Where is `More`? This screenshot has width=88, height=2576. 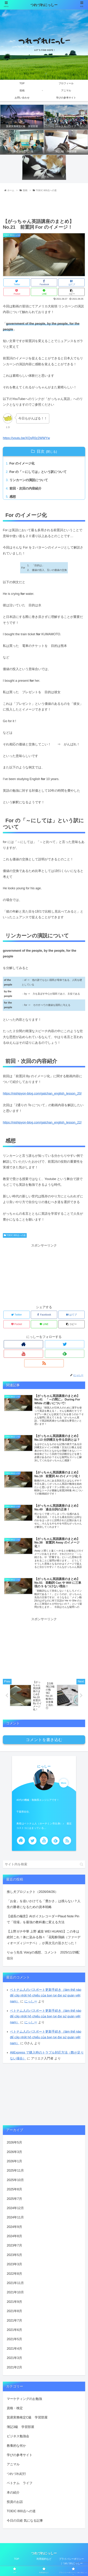
More is located at coordinates (63, 1784).